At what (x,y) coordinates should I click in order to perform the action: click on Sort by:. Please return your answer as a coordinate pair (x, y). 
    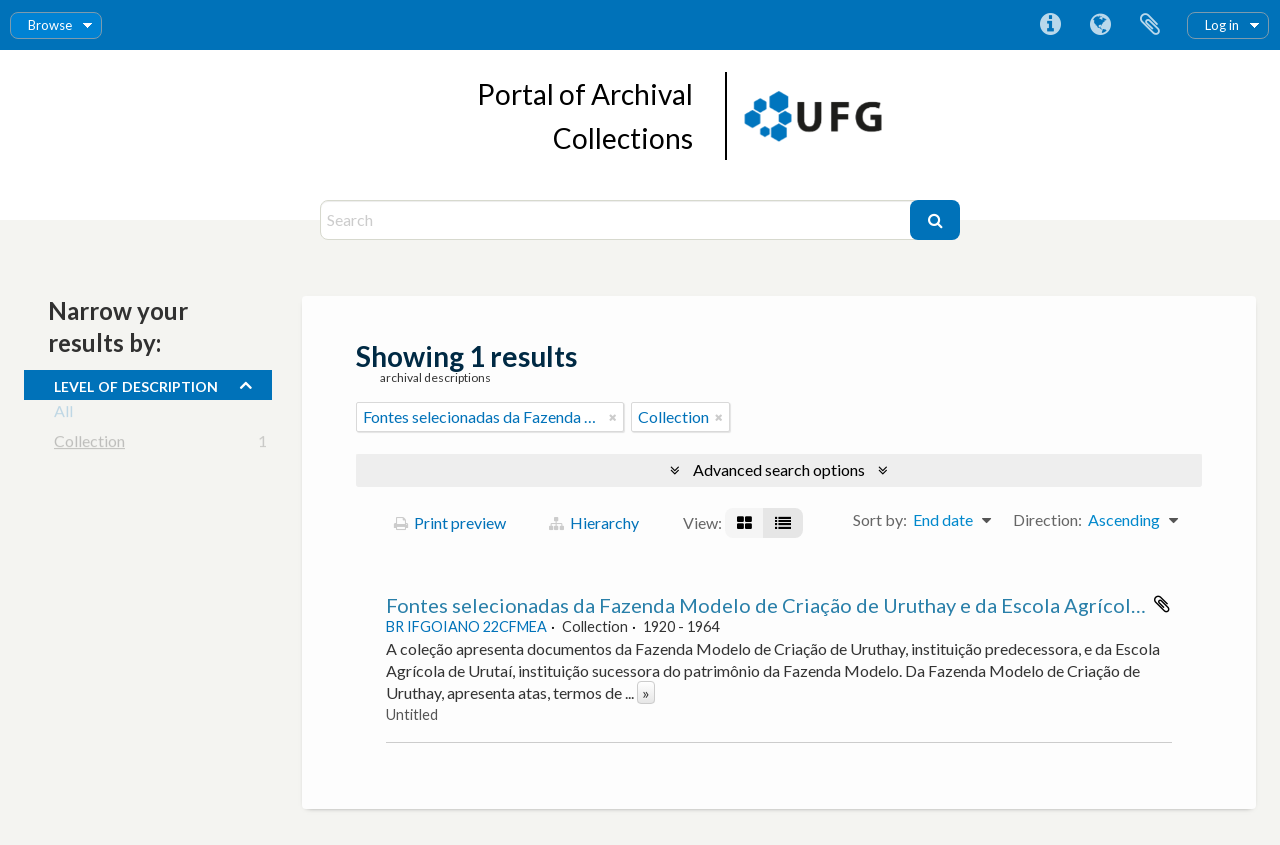
    Looking at the image, I should click on (880, 519).